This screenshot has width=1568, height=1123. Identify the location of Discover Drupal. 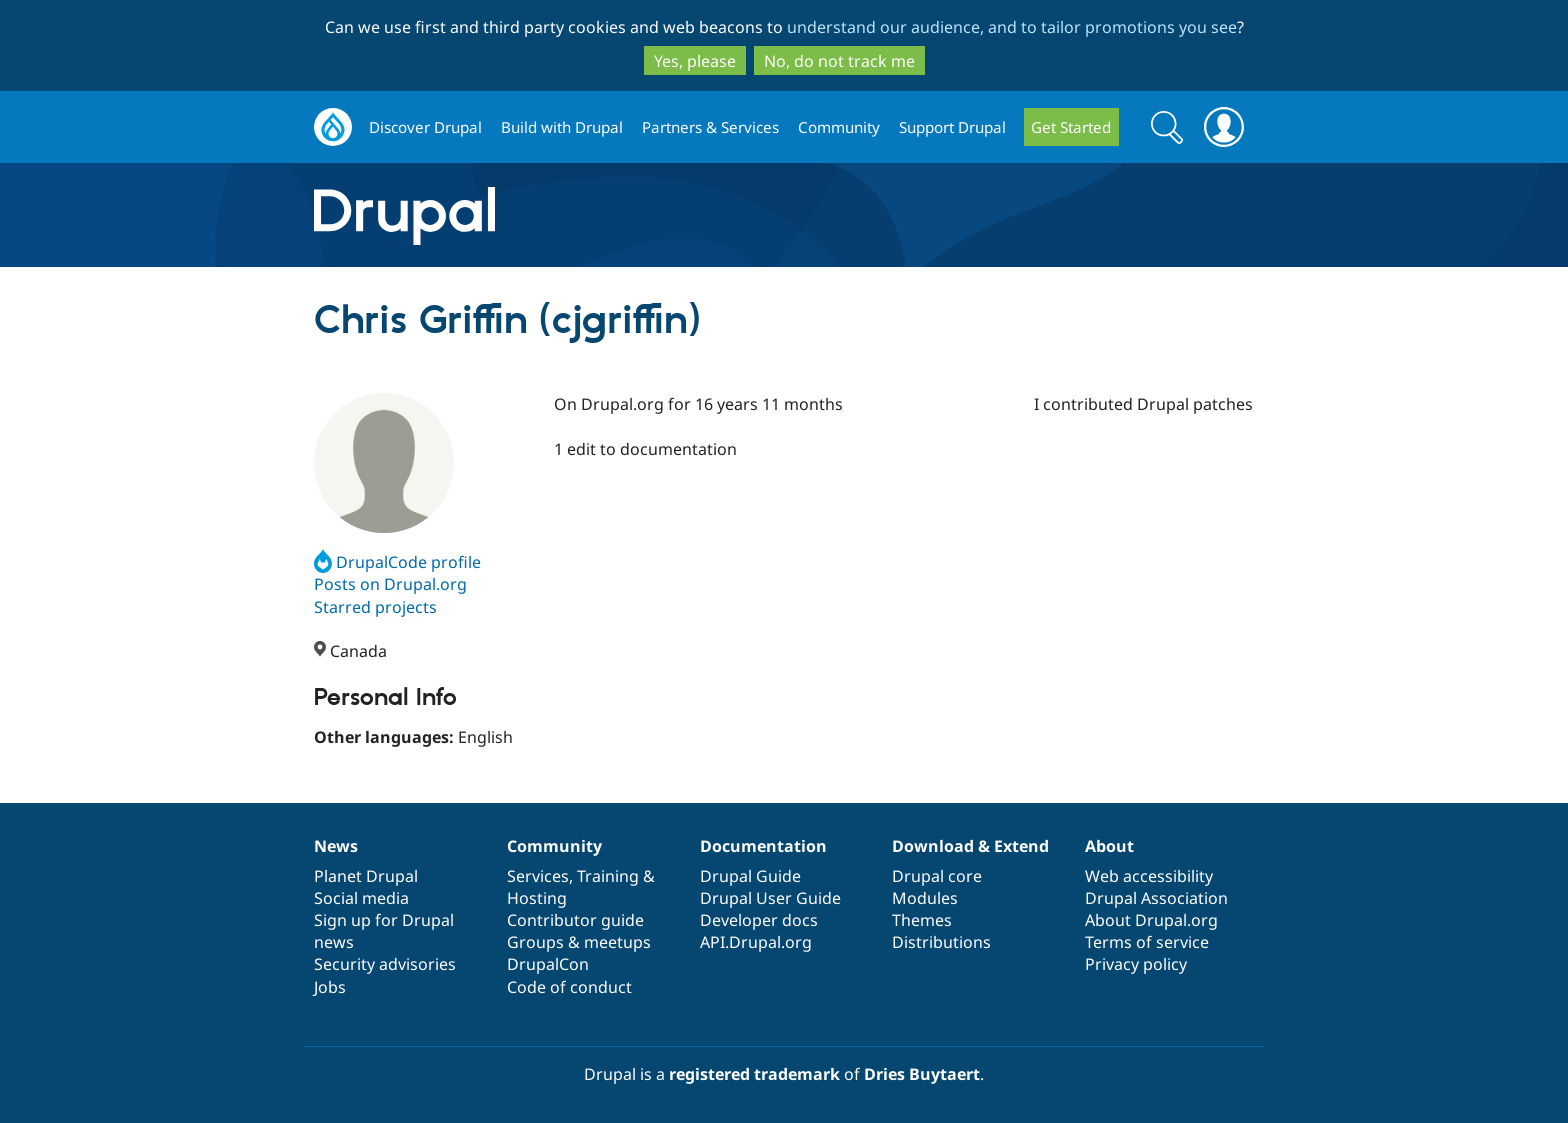
(425, 127).